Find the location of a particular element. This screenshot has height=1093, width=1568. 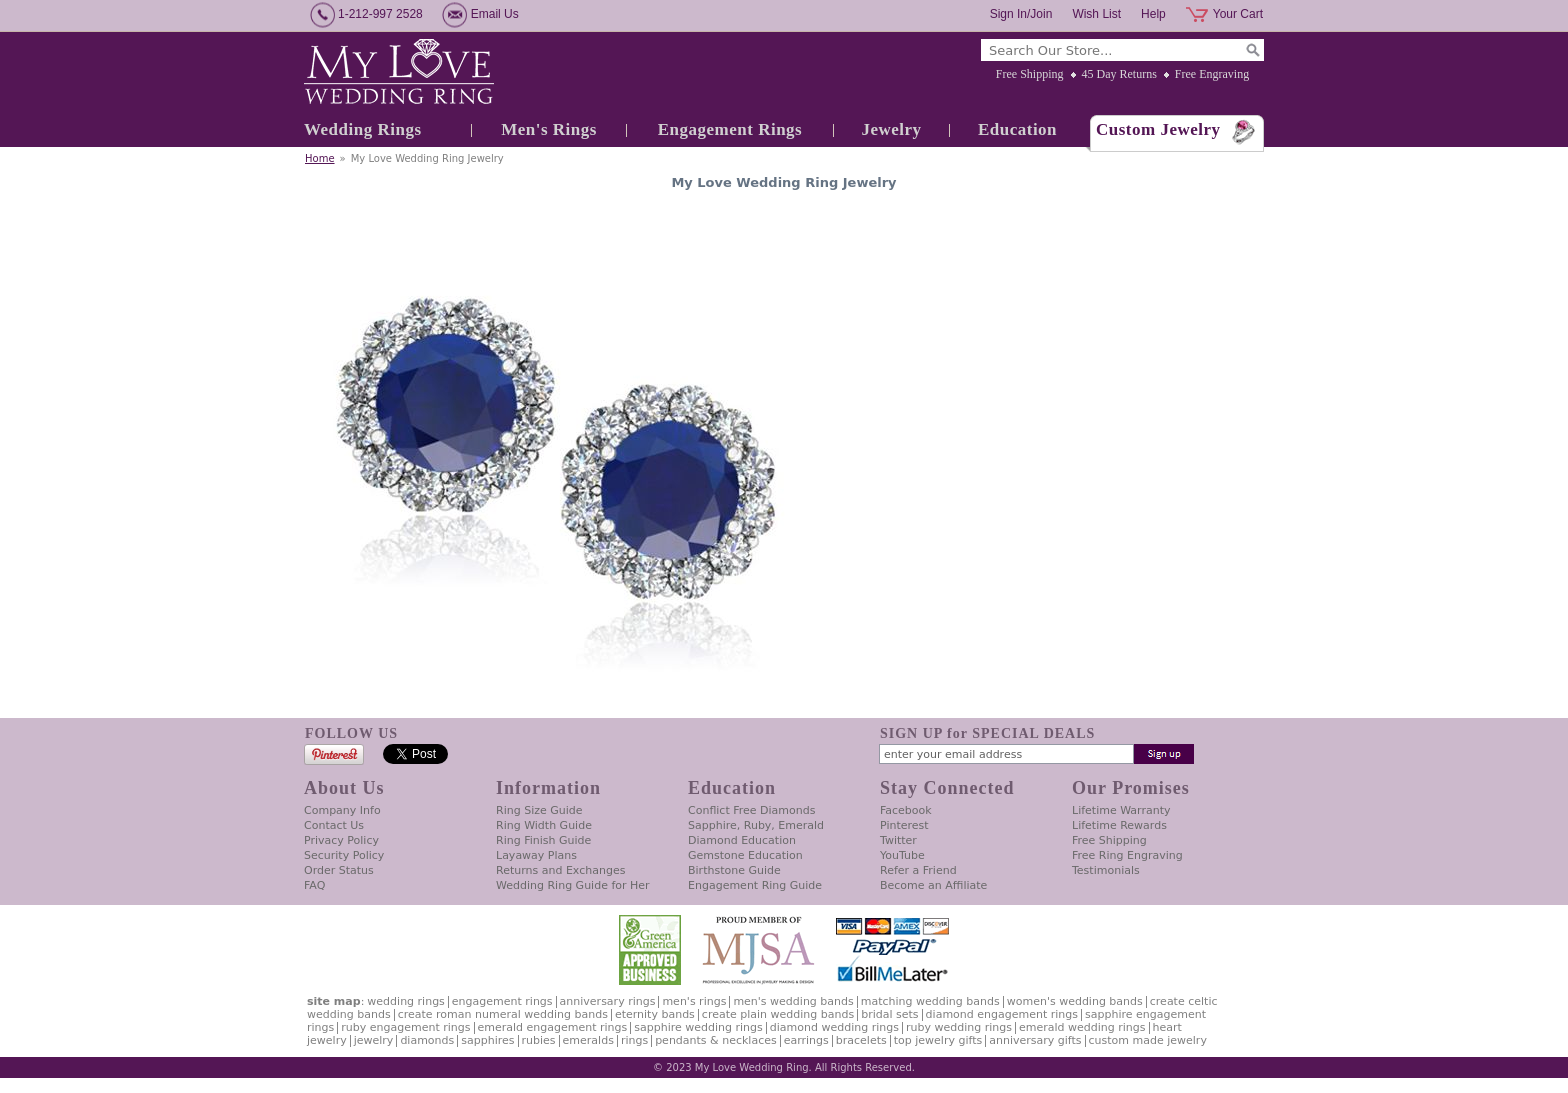

Layaway Plans is located at coordinates (536, 855).